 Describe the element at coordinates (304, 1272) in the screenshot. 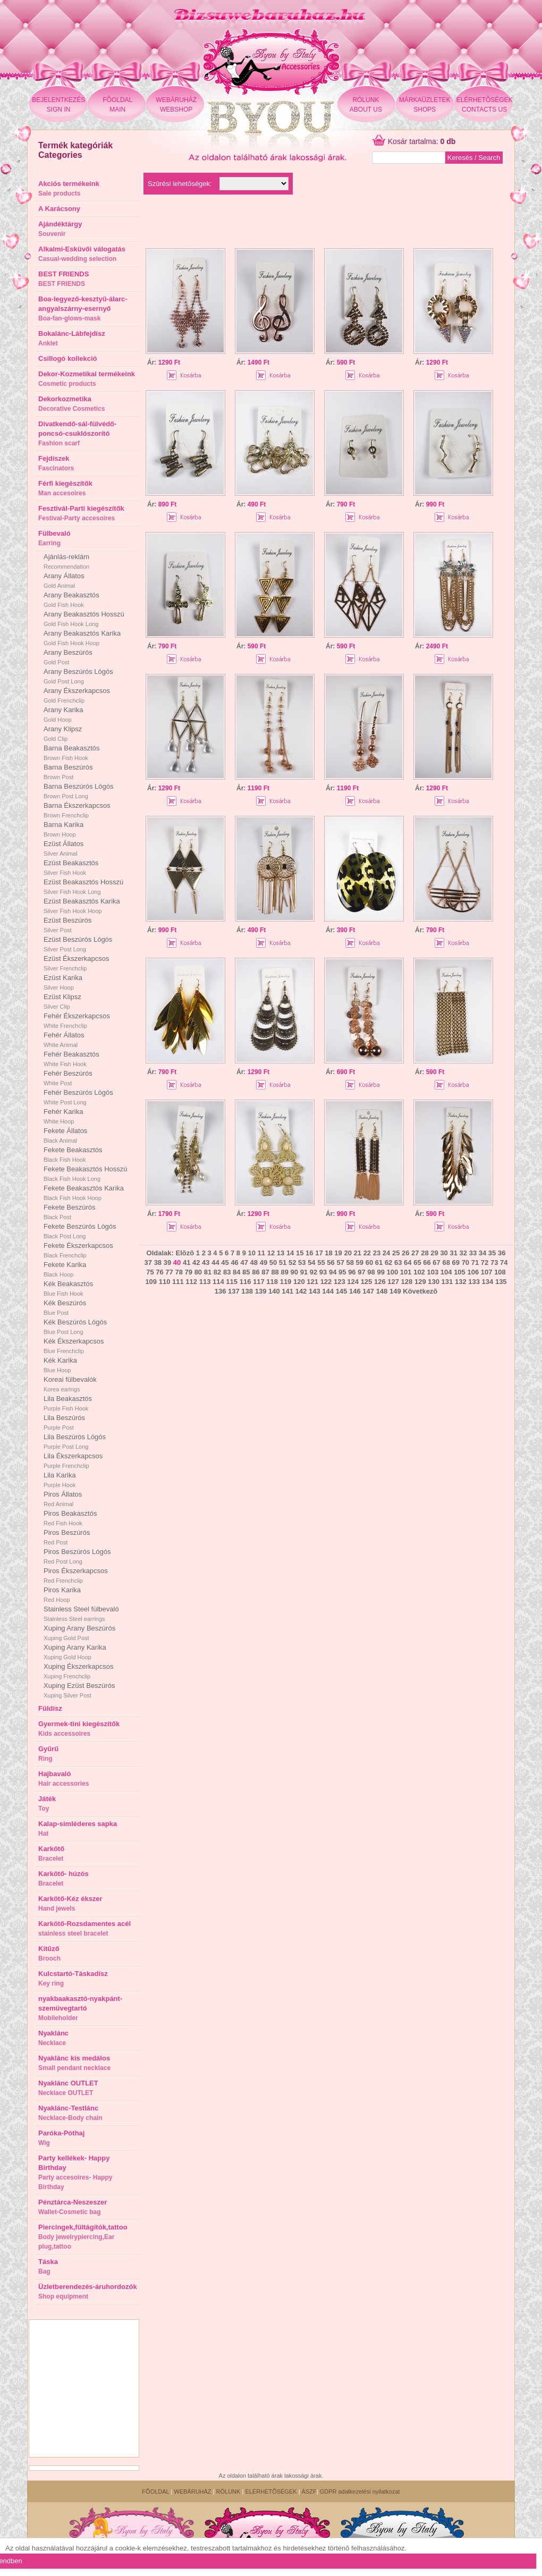

I see `91` at that location.